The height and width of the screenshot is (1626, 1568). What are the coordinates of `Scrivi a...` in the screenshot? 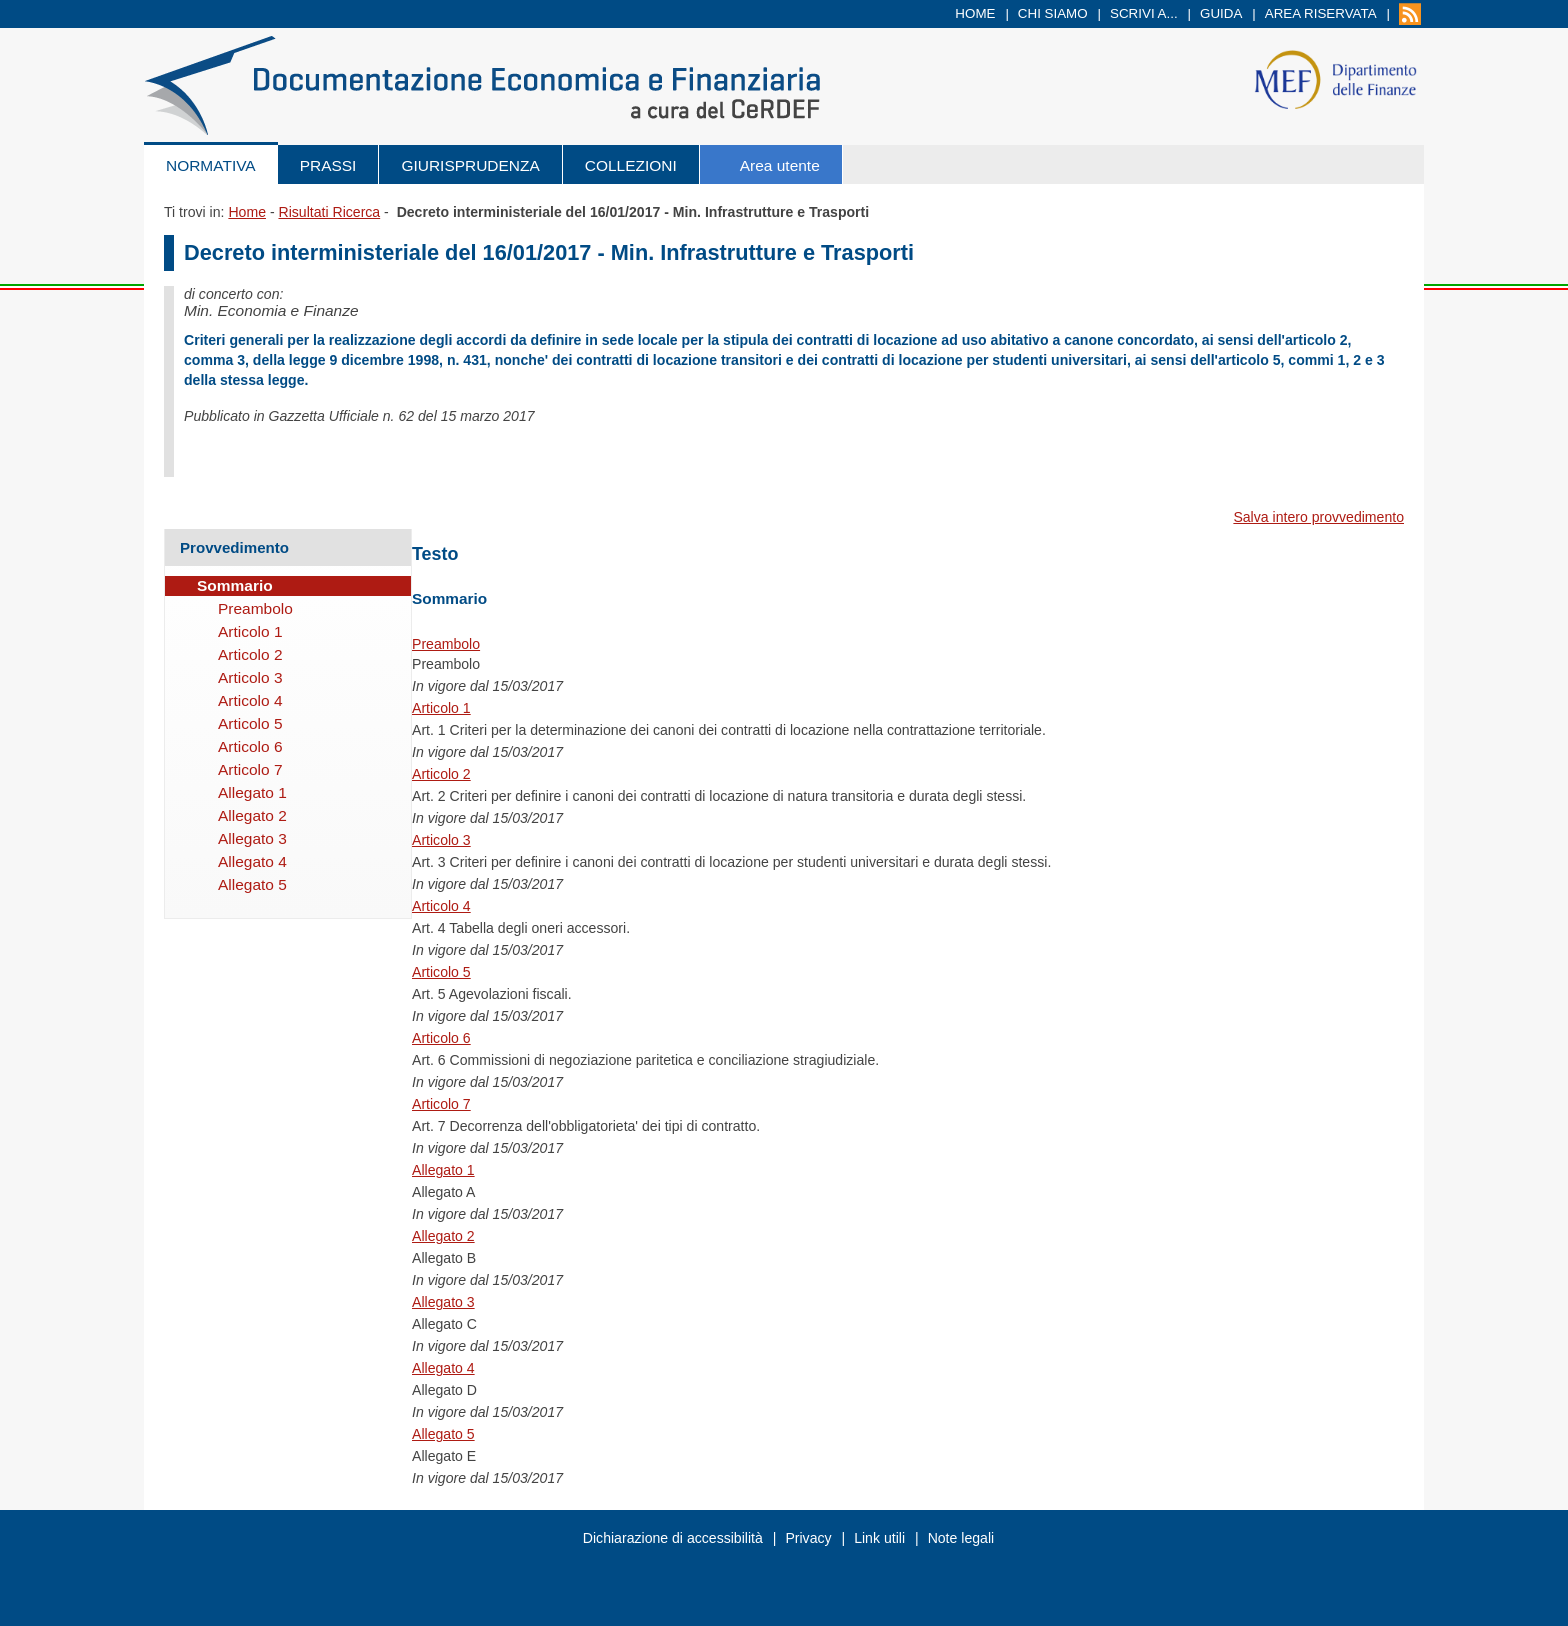 It's located at (1144, 13).